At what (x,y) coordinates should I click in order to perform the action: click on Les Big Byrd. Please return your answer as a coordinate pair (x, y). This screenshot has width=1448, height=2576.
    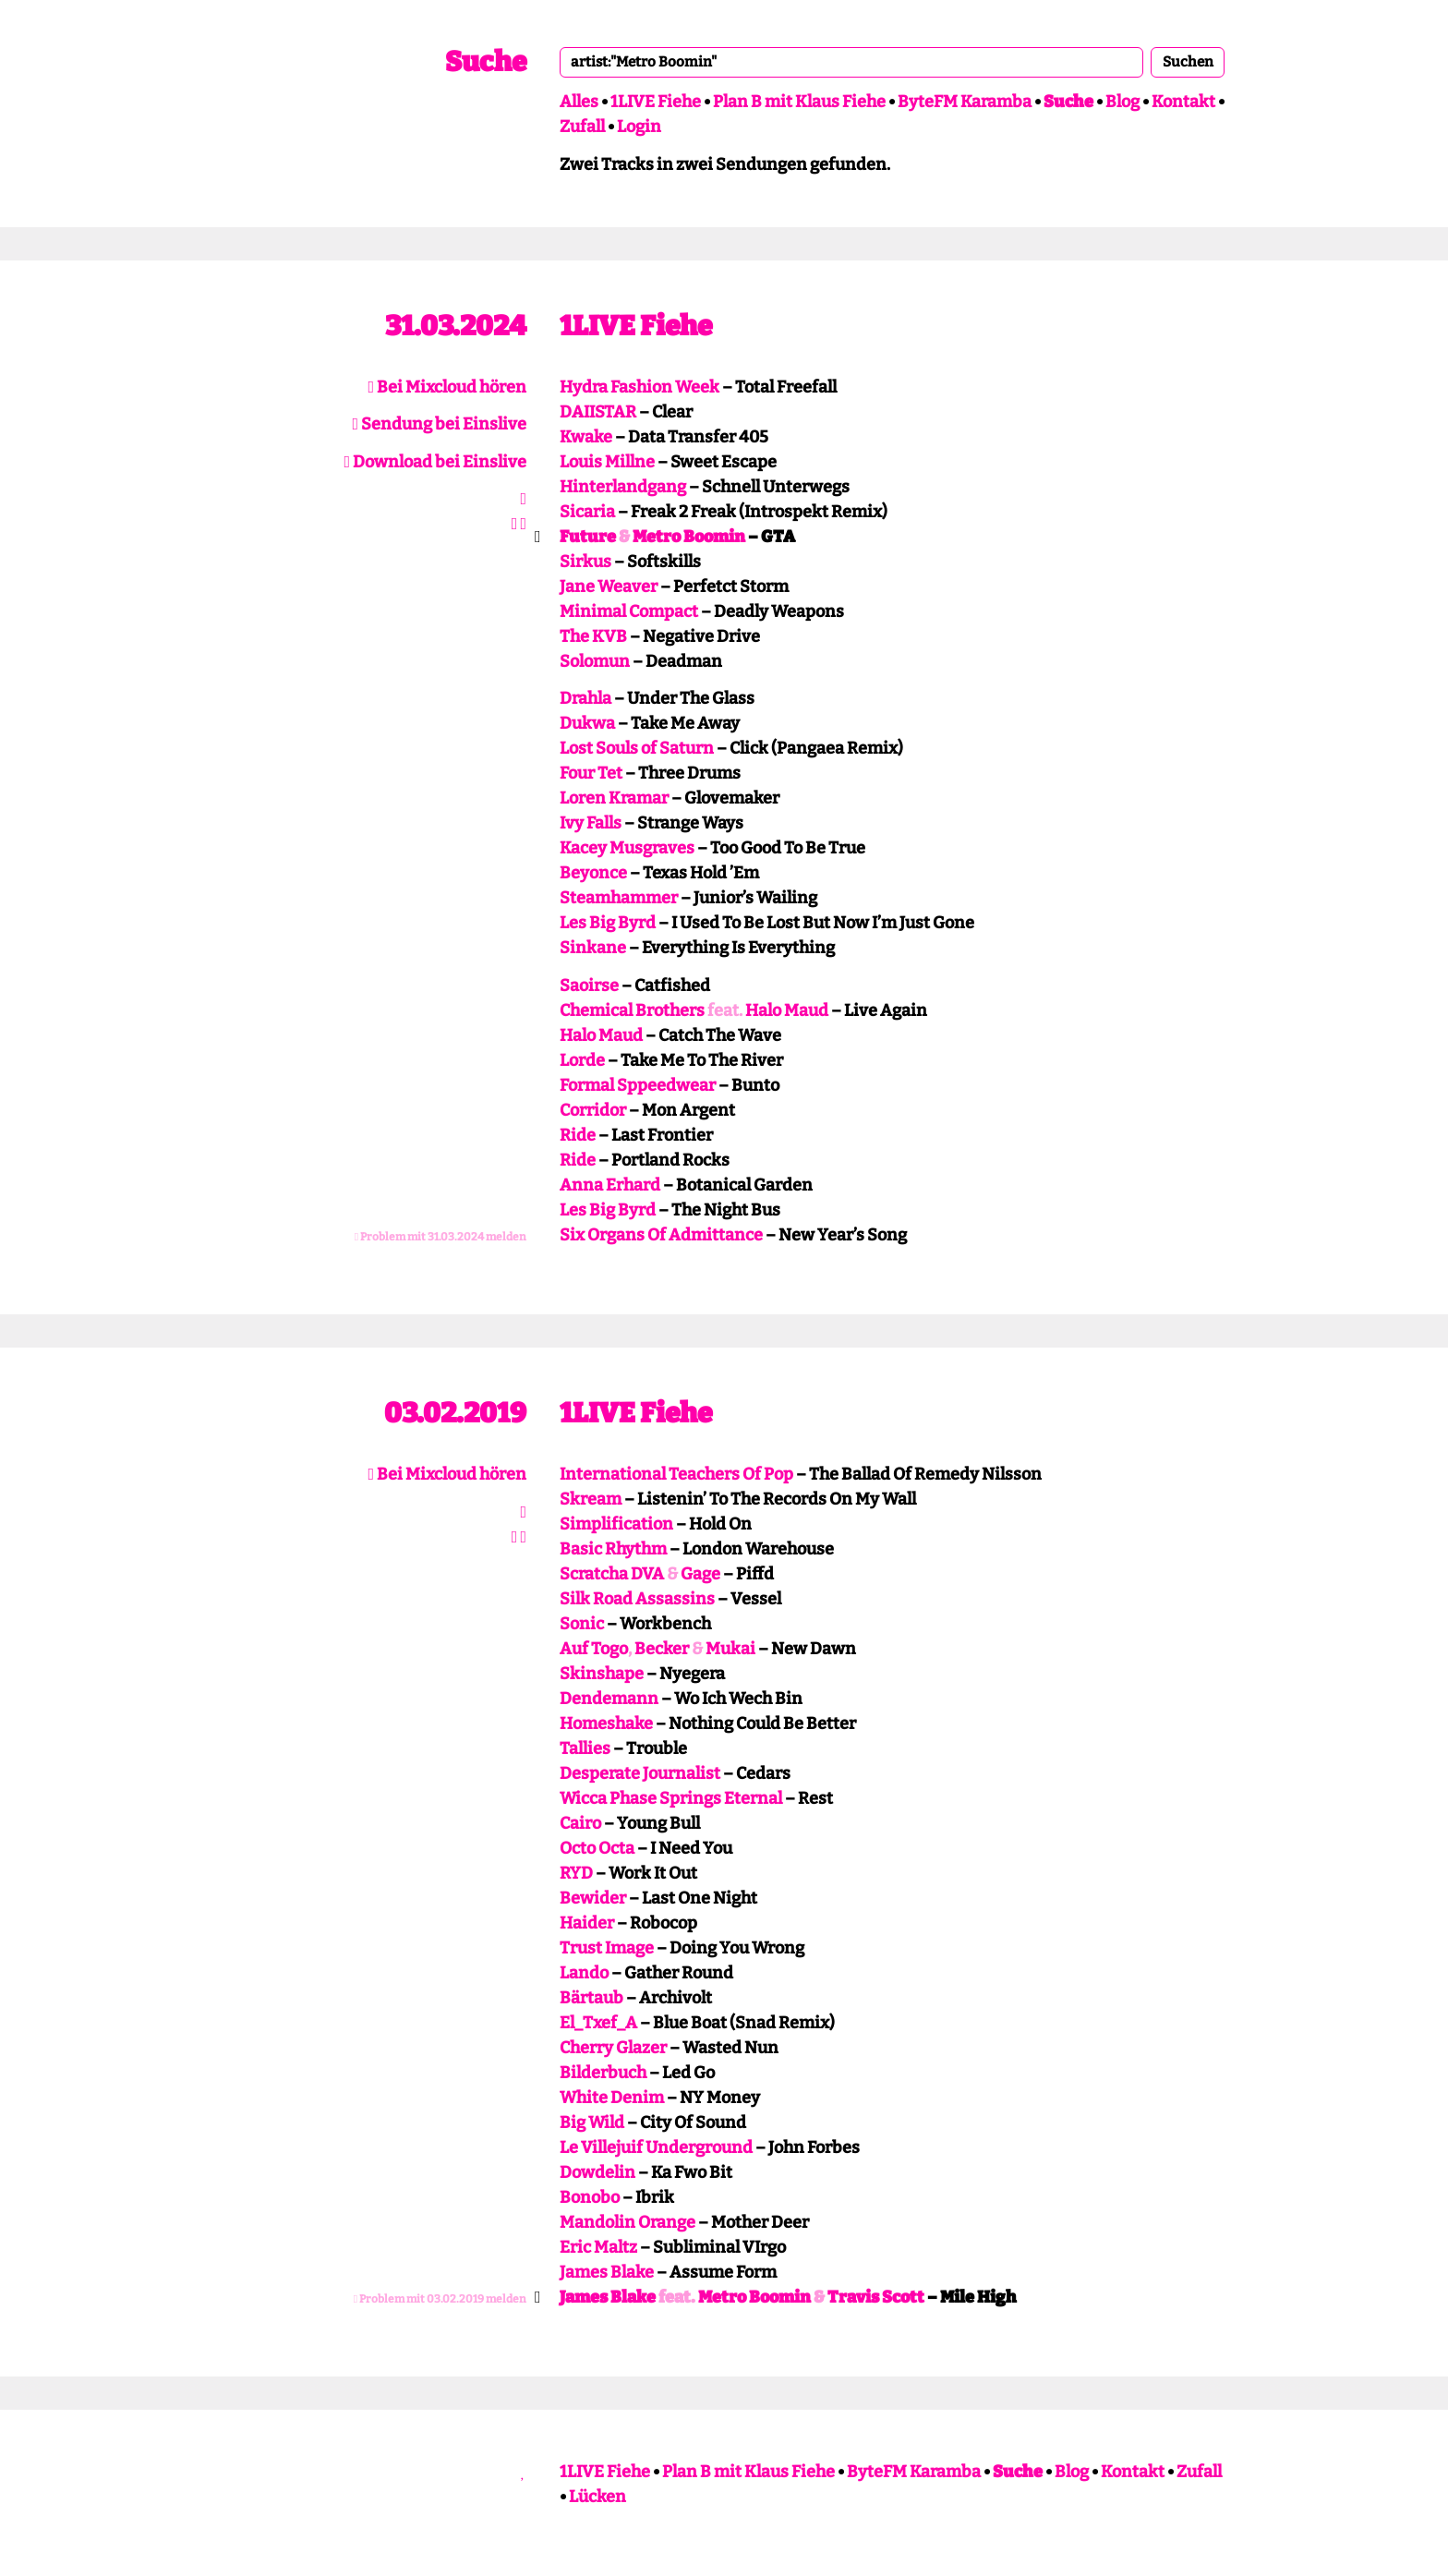
    Looking at the image, I should click on (608, 923).